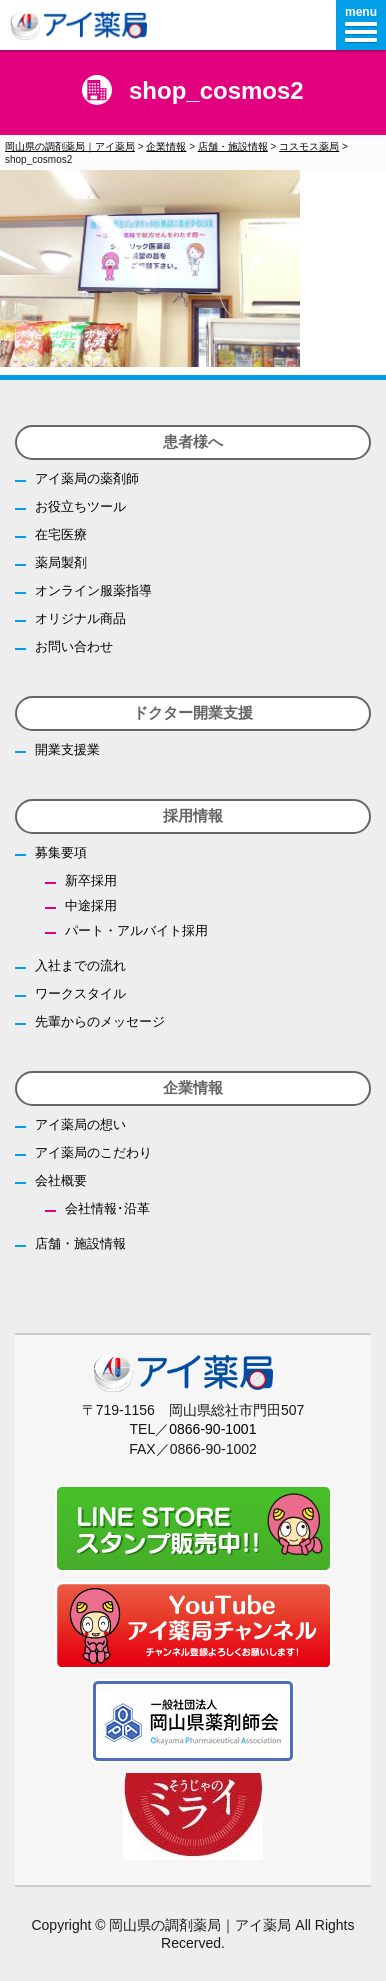 Image resolution: width=386 pixels, height=1981 pixels. Describe the element at coordinates (80, 506) in the screenshot. I see `お役立ちツール` at that location.